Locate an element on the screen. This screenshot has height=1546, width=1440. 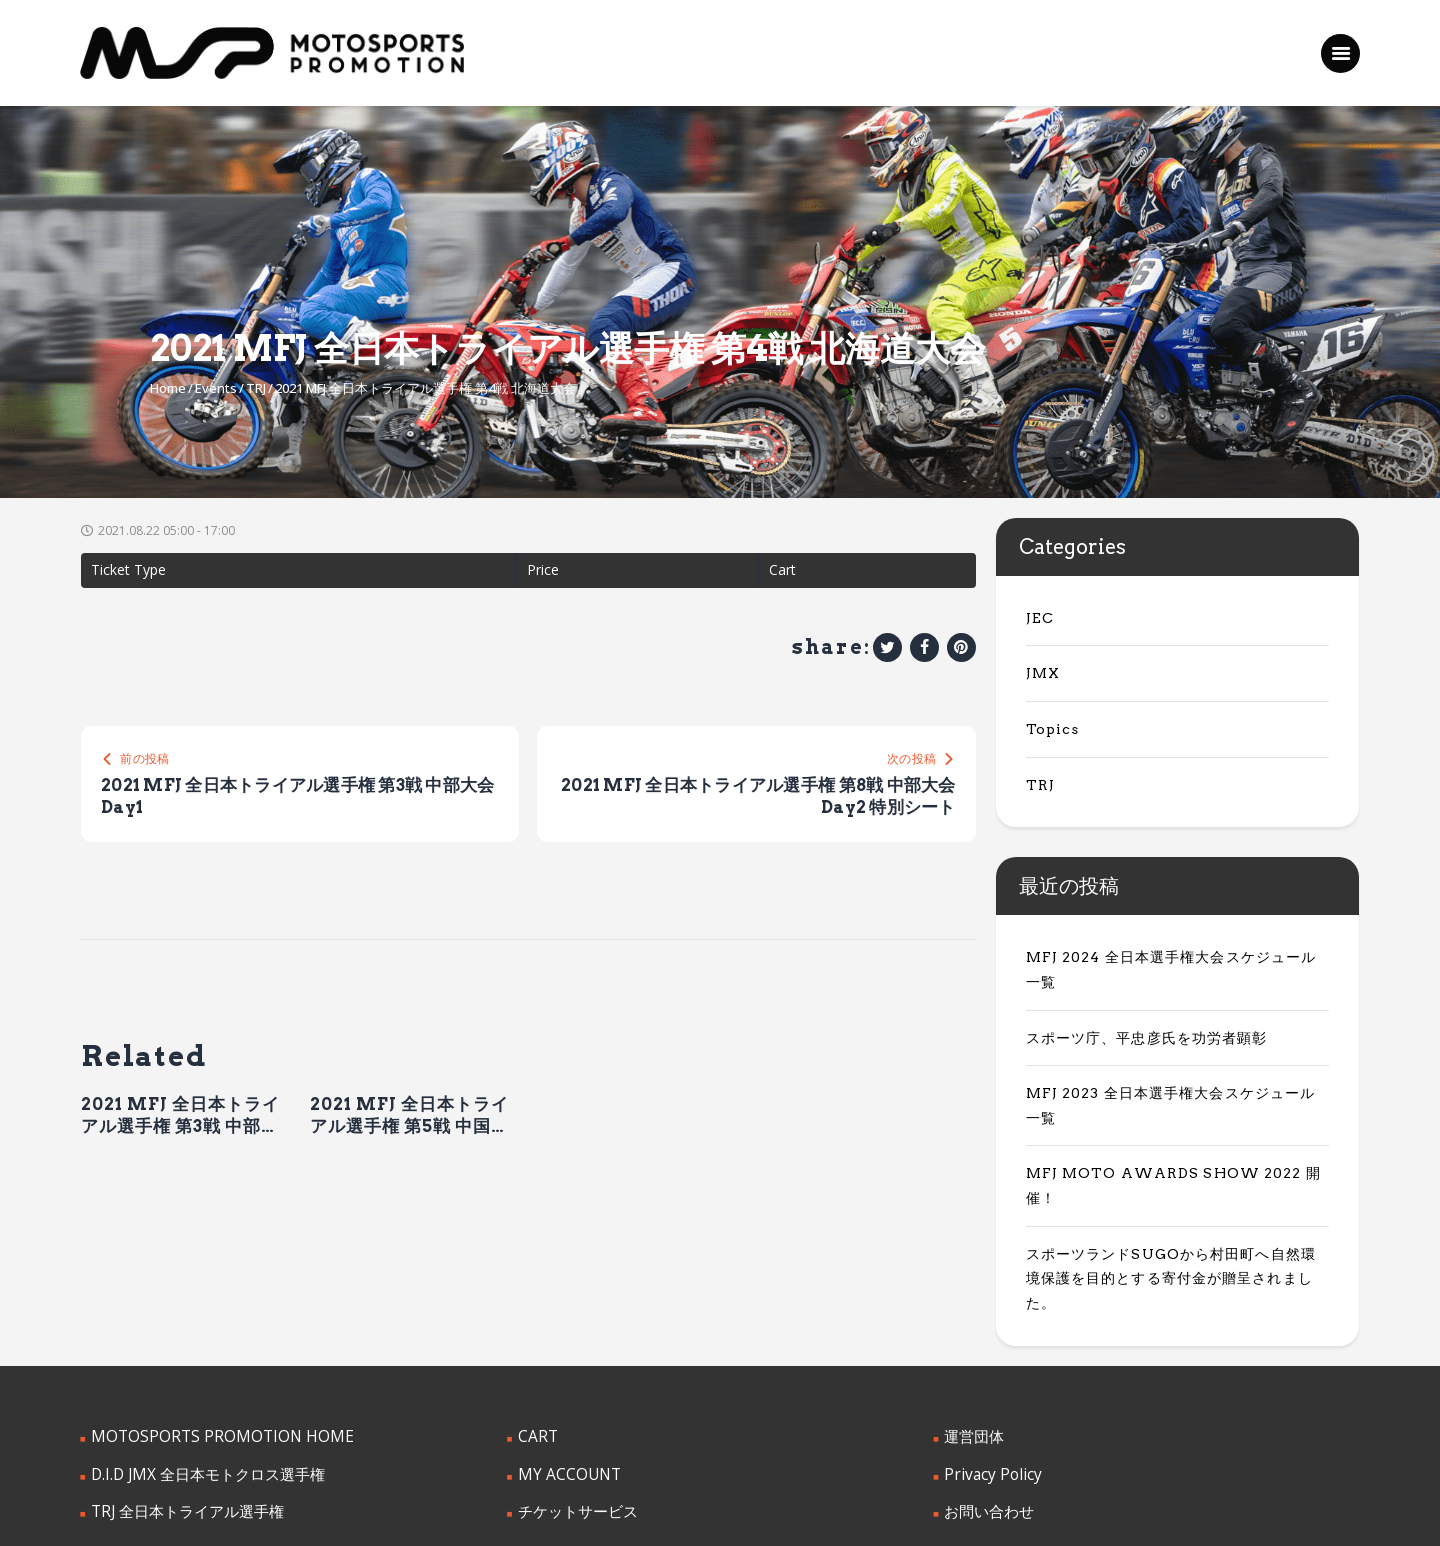
CART is located at coordinates (536, 1337).